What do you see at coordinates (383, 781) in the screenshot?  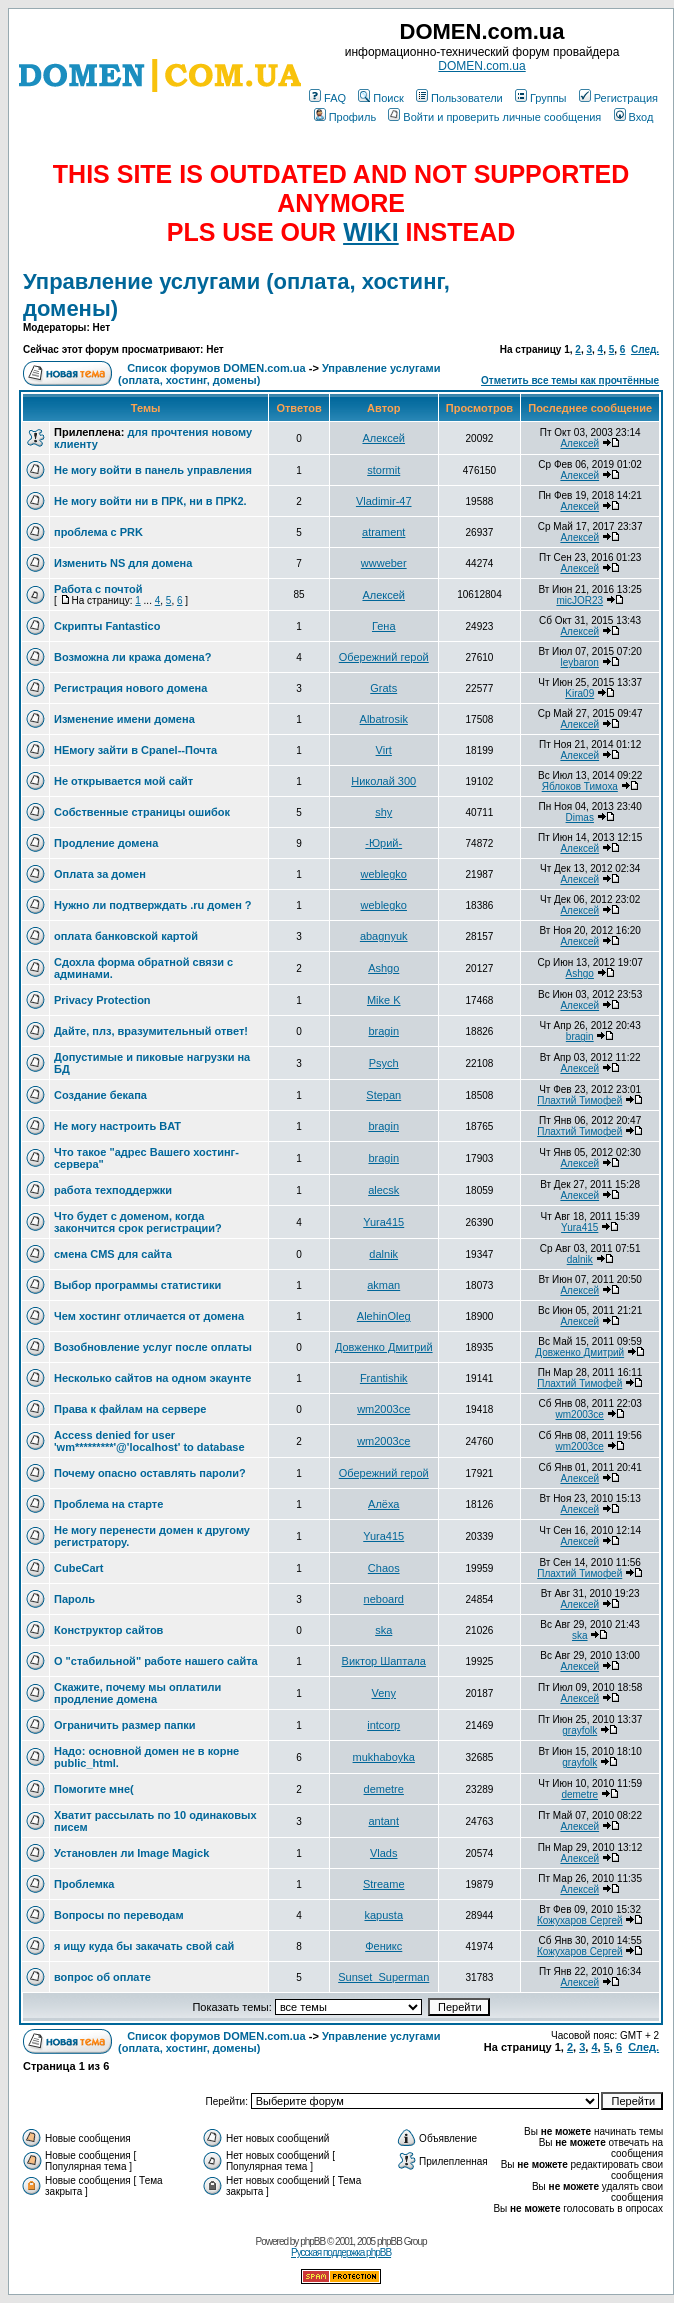 I see `Николай 300` at bounding box center [383, 781].